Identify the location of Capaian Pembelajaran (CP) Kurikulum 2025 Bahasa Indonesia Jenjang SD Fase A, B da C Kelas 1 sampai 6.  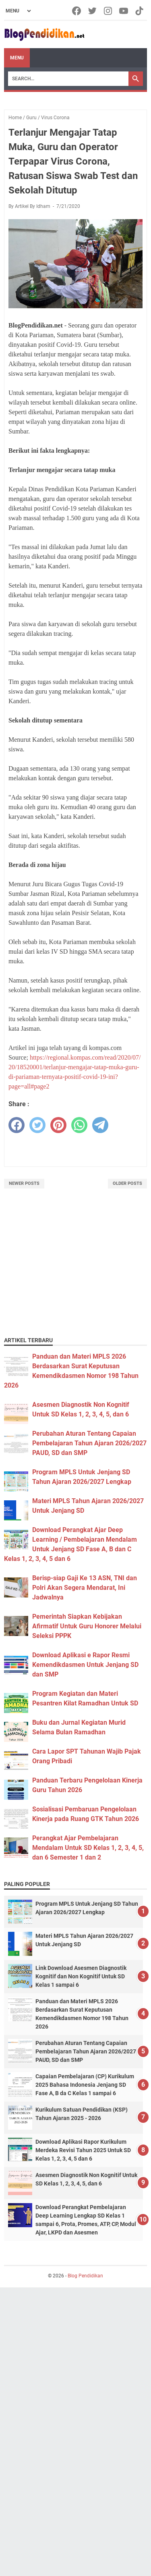
(84, 2084).